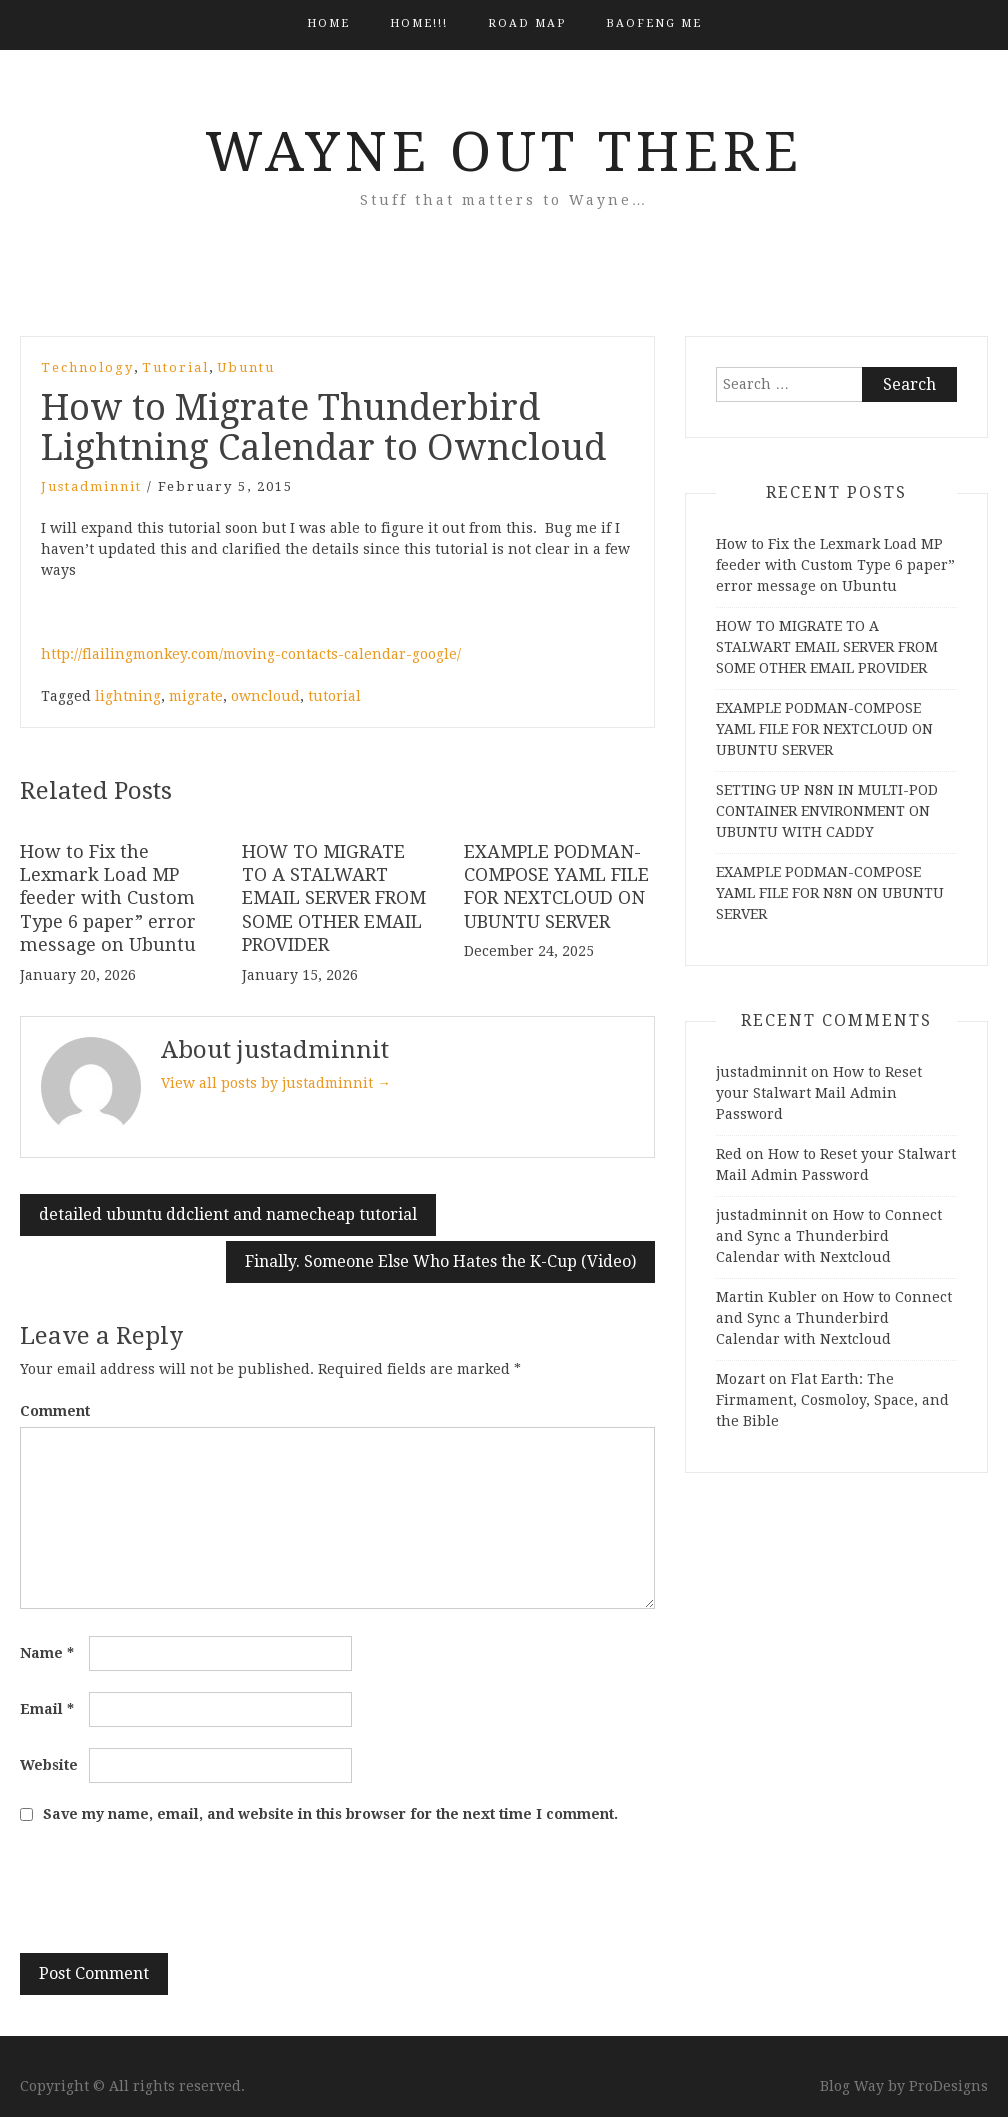 The image size is (1008, 2117). I want to click on Tutorial, so click(175, 367).